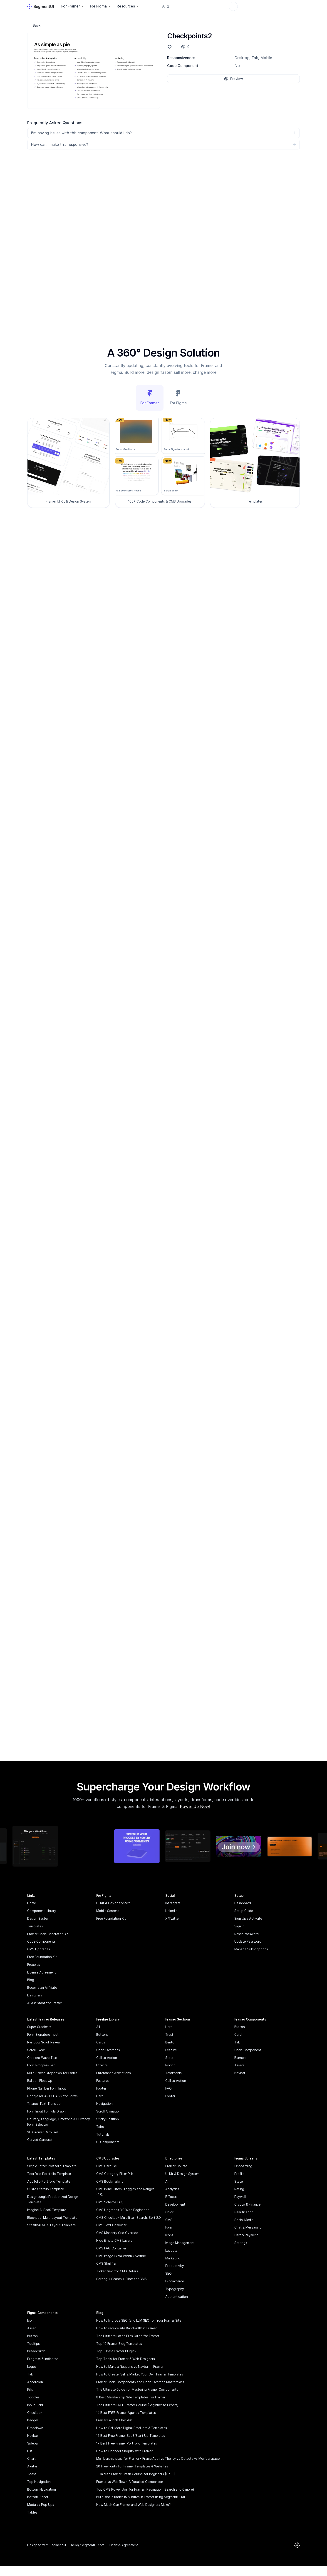 The height and width of the screenshot is (2576, 327). What do you see at coordinates (106, 2263) in the screenshot?
I see `CMS Shuffler` at bounding box center [106, 2263].